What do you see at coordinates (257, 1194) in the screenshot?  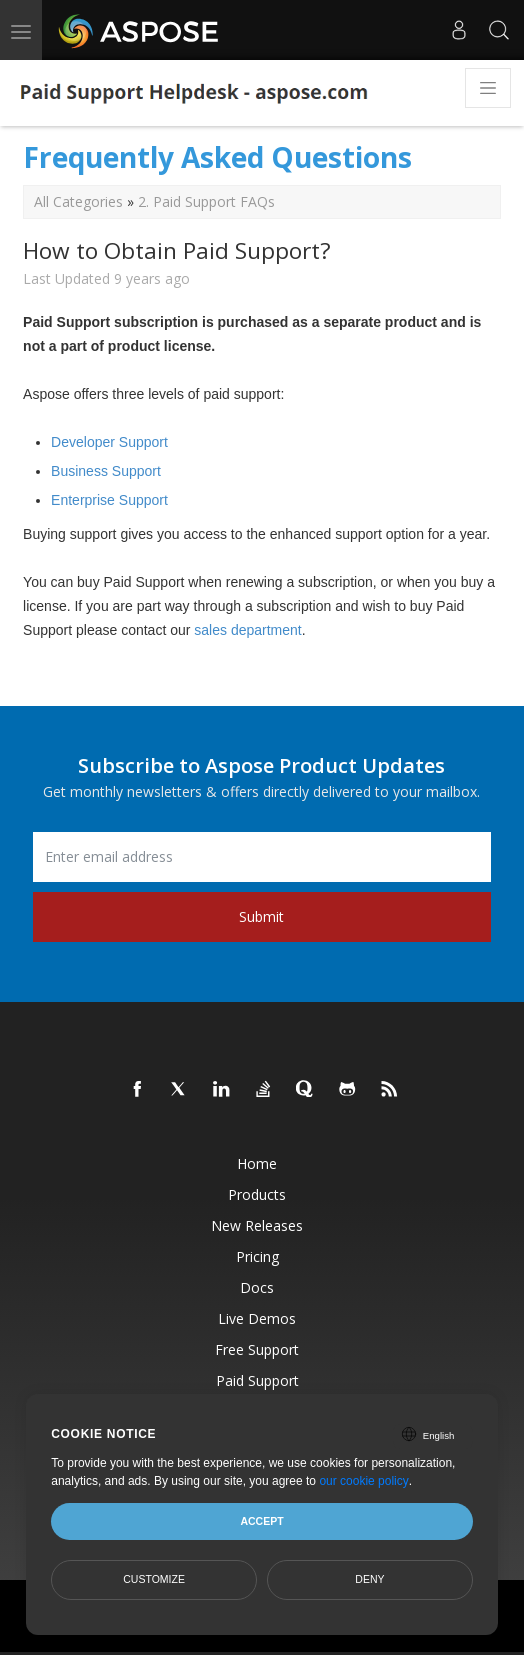 I see `Products` at bounding box center [257, 1194].